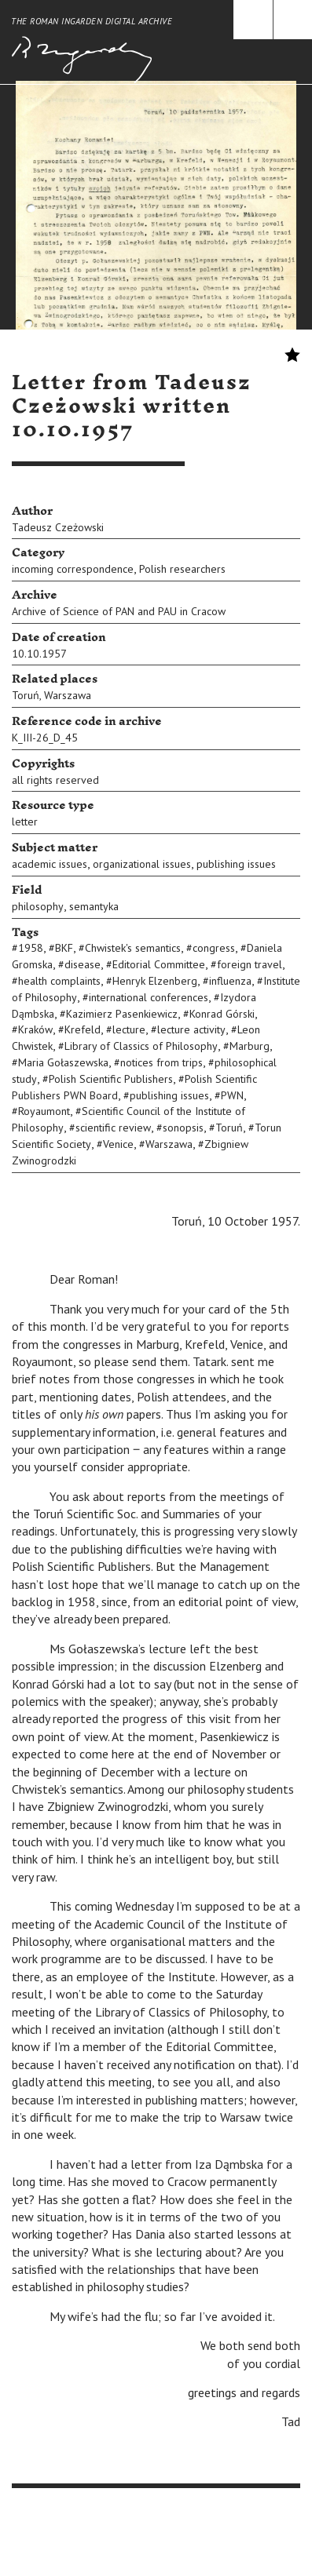 The image size is (312, 2576). I want to click on 1958, so click(30, 948).